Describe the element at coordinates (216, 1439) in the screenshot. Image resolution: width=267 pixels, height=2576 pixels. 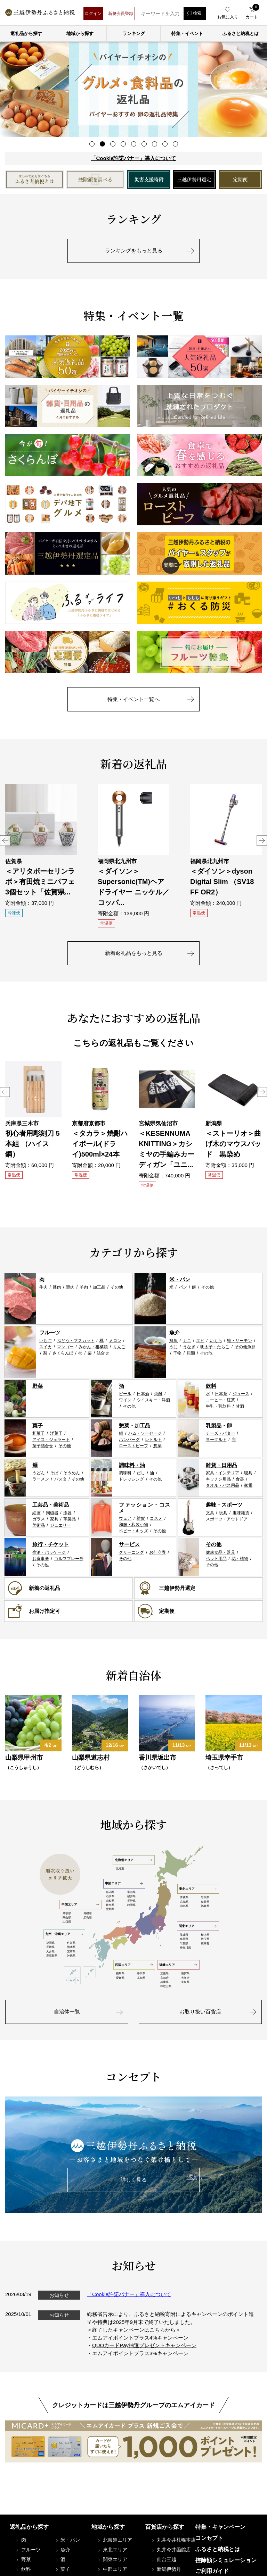
I see `ヨーグルト` at that location.